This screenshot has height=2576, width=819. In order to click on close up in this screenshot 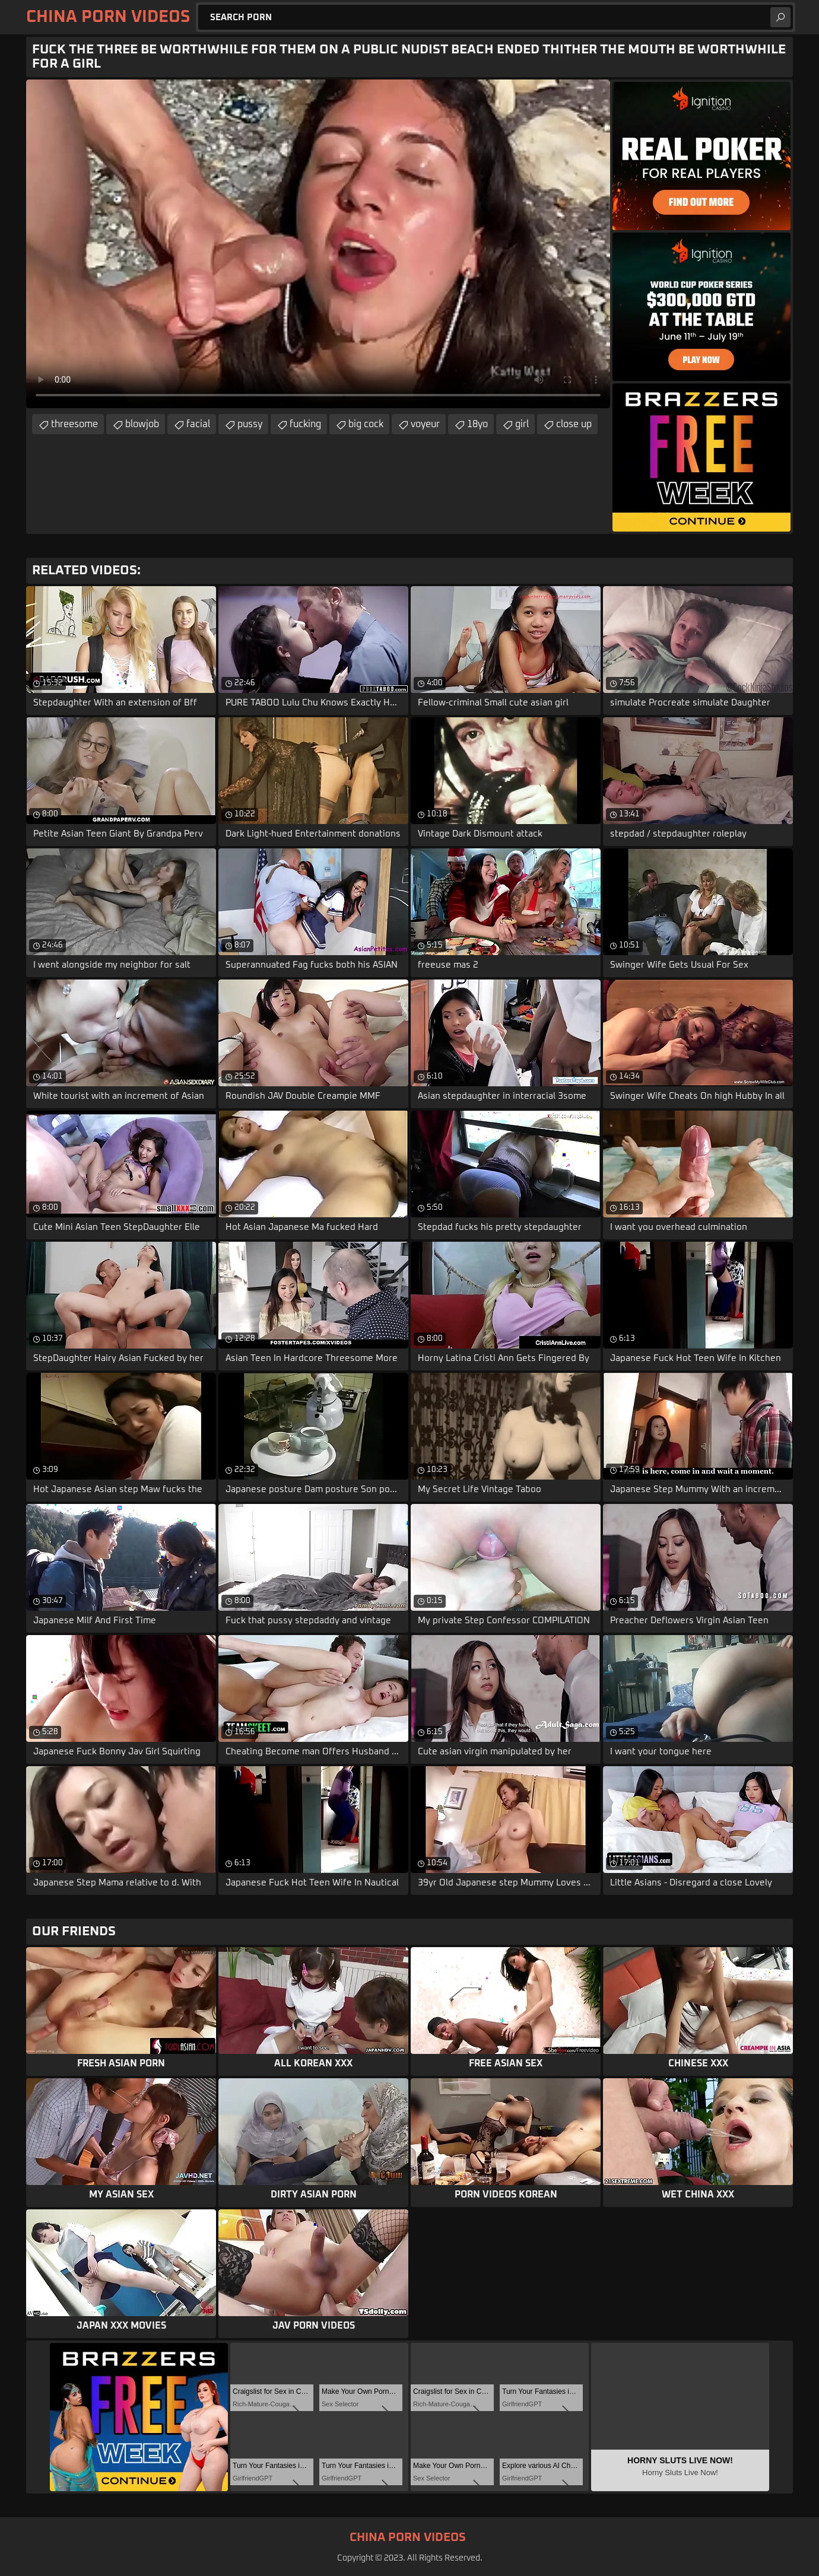, I will do `click(574, 424)`.